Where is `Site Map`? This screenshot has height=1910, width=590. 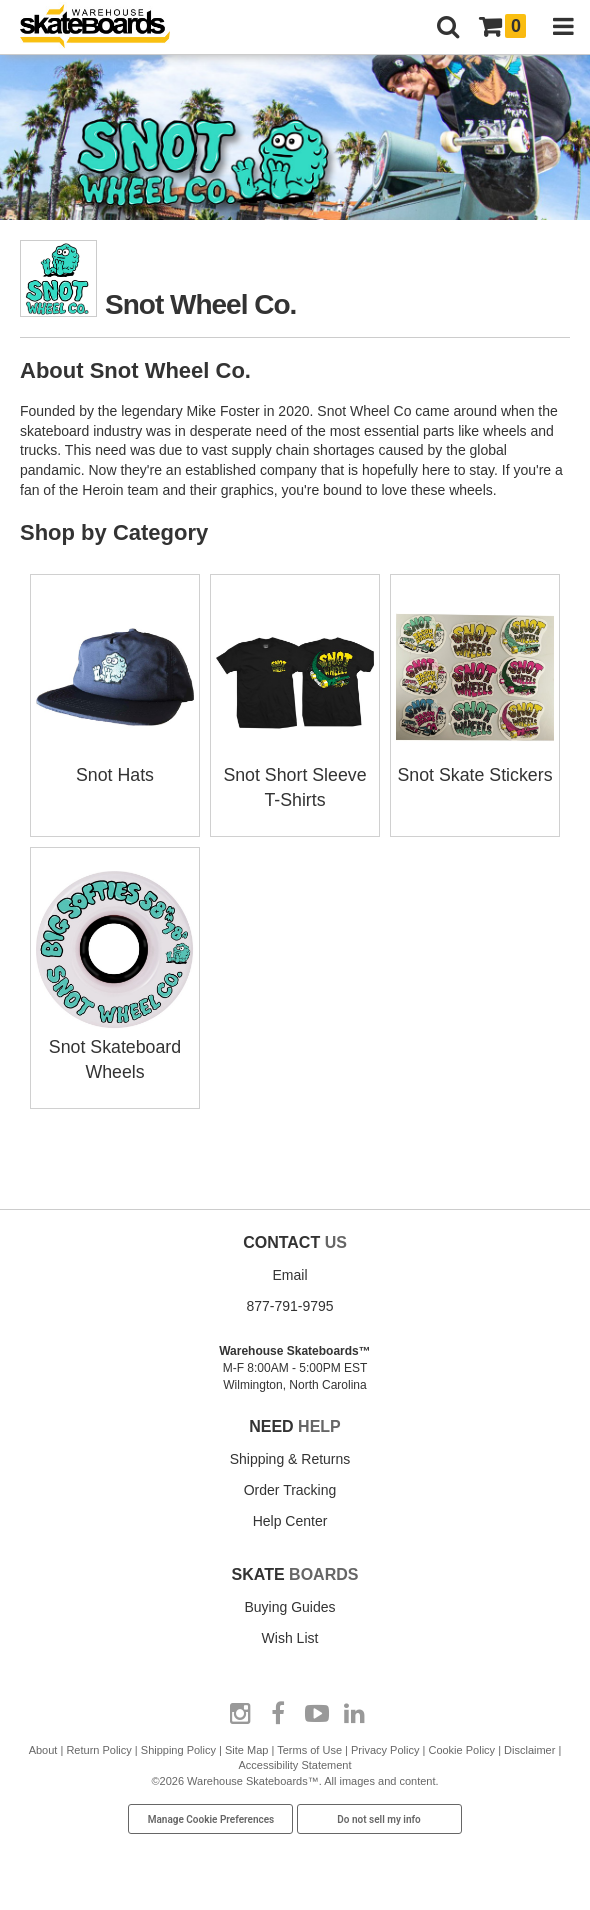 Site Map is located at coordinates (246, 1746).